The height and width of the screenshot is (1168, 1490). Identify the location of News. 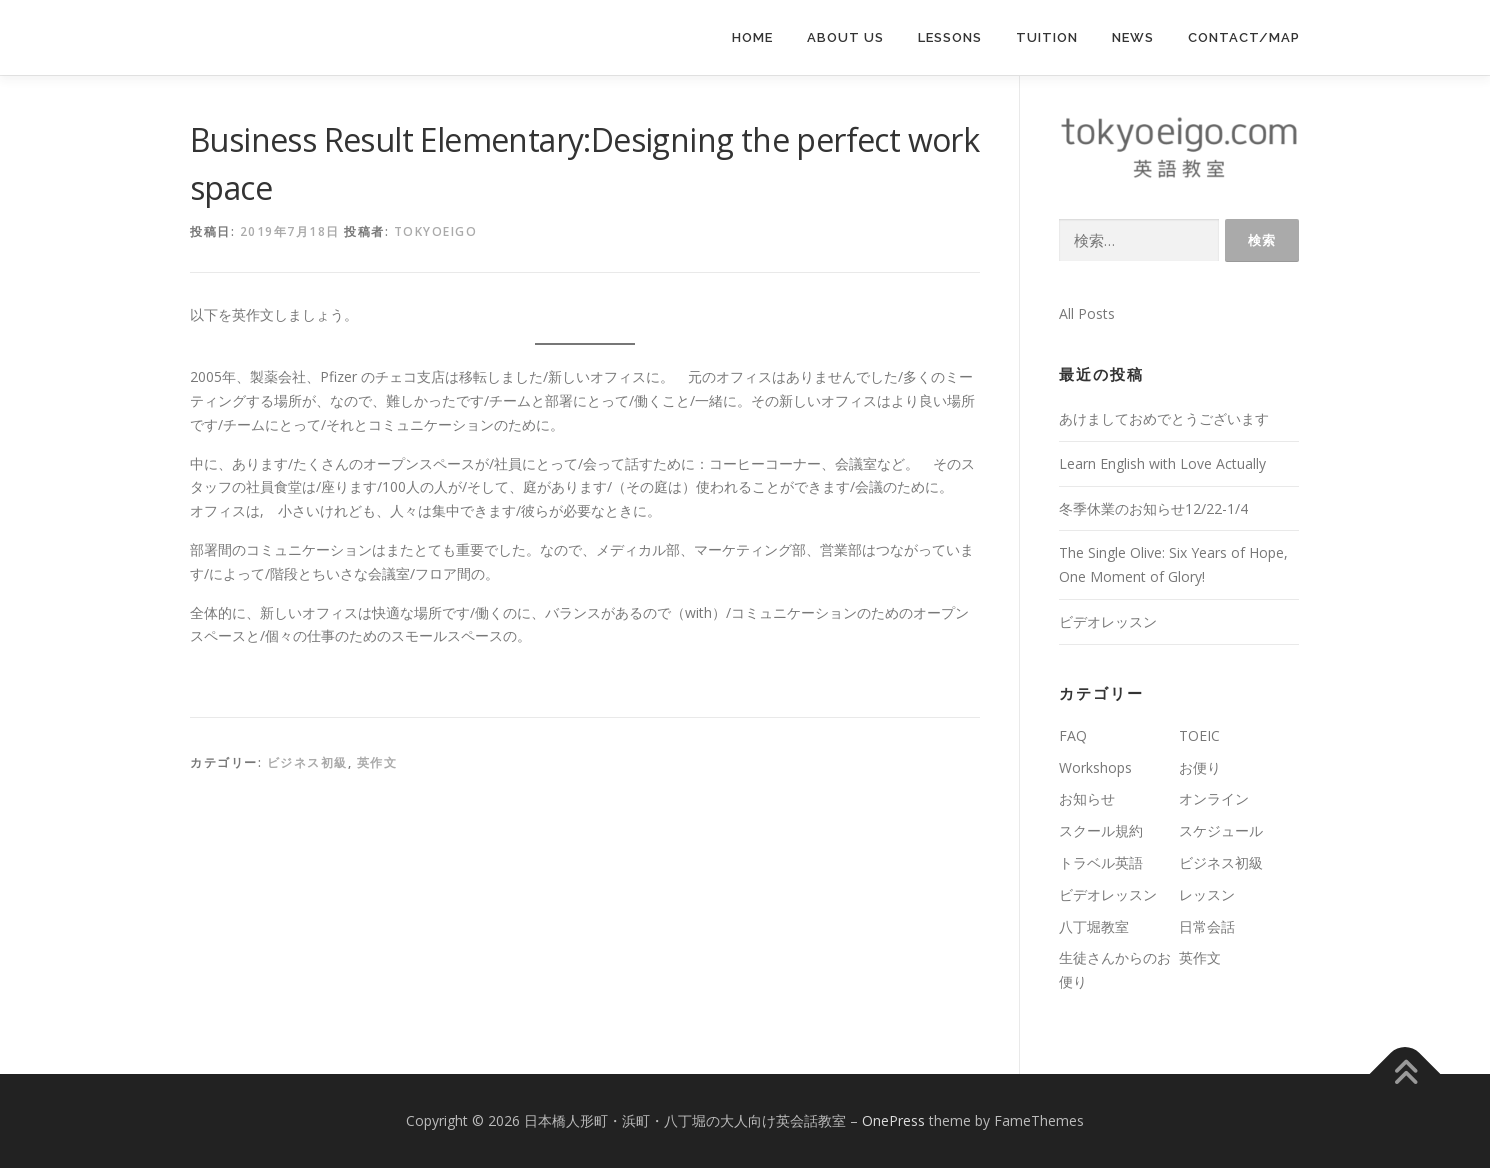
(1133, 37).